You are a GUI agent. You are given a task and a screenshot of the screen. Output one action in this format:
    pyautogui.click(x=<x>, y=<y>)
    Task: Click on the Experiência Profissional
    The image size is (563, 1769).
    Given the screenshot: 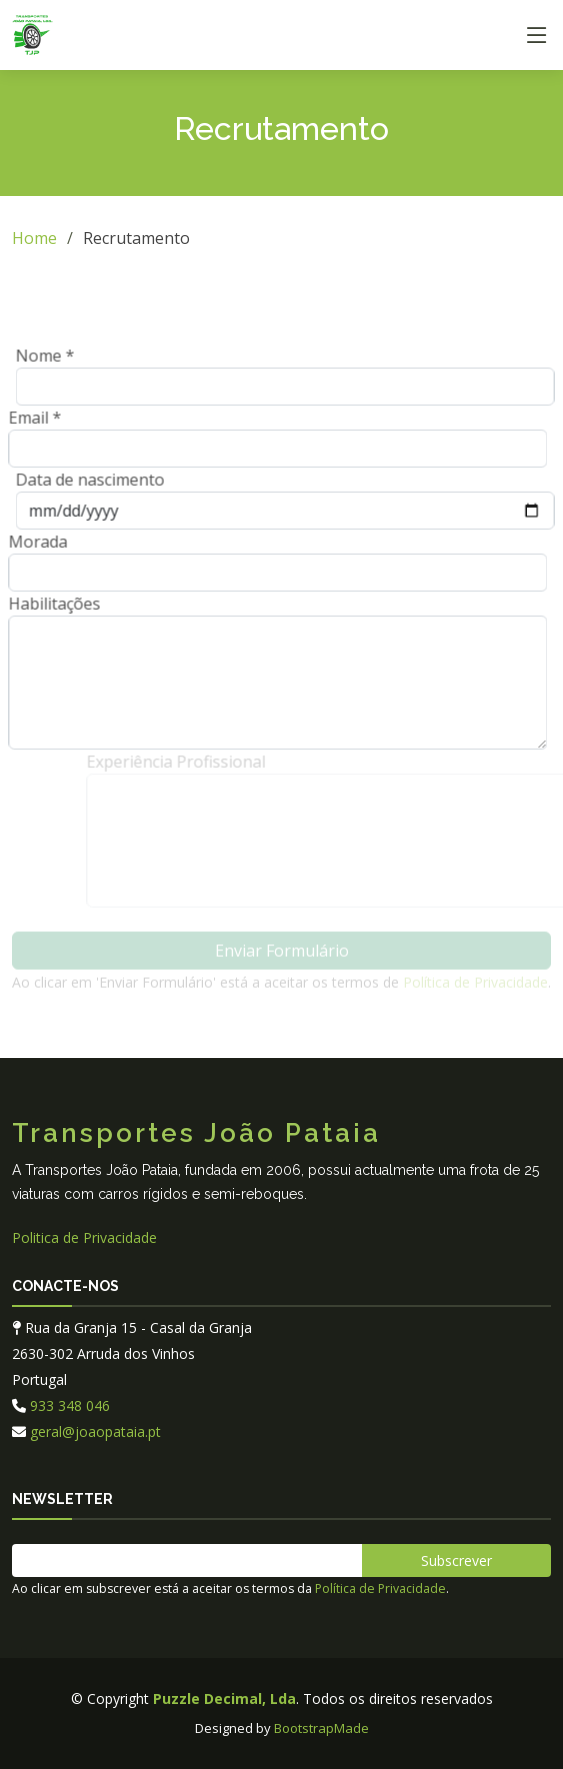 What is the action you would take?
    pyautogui.click(x=186, y=768)
    